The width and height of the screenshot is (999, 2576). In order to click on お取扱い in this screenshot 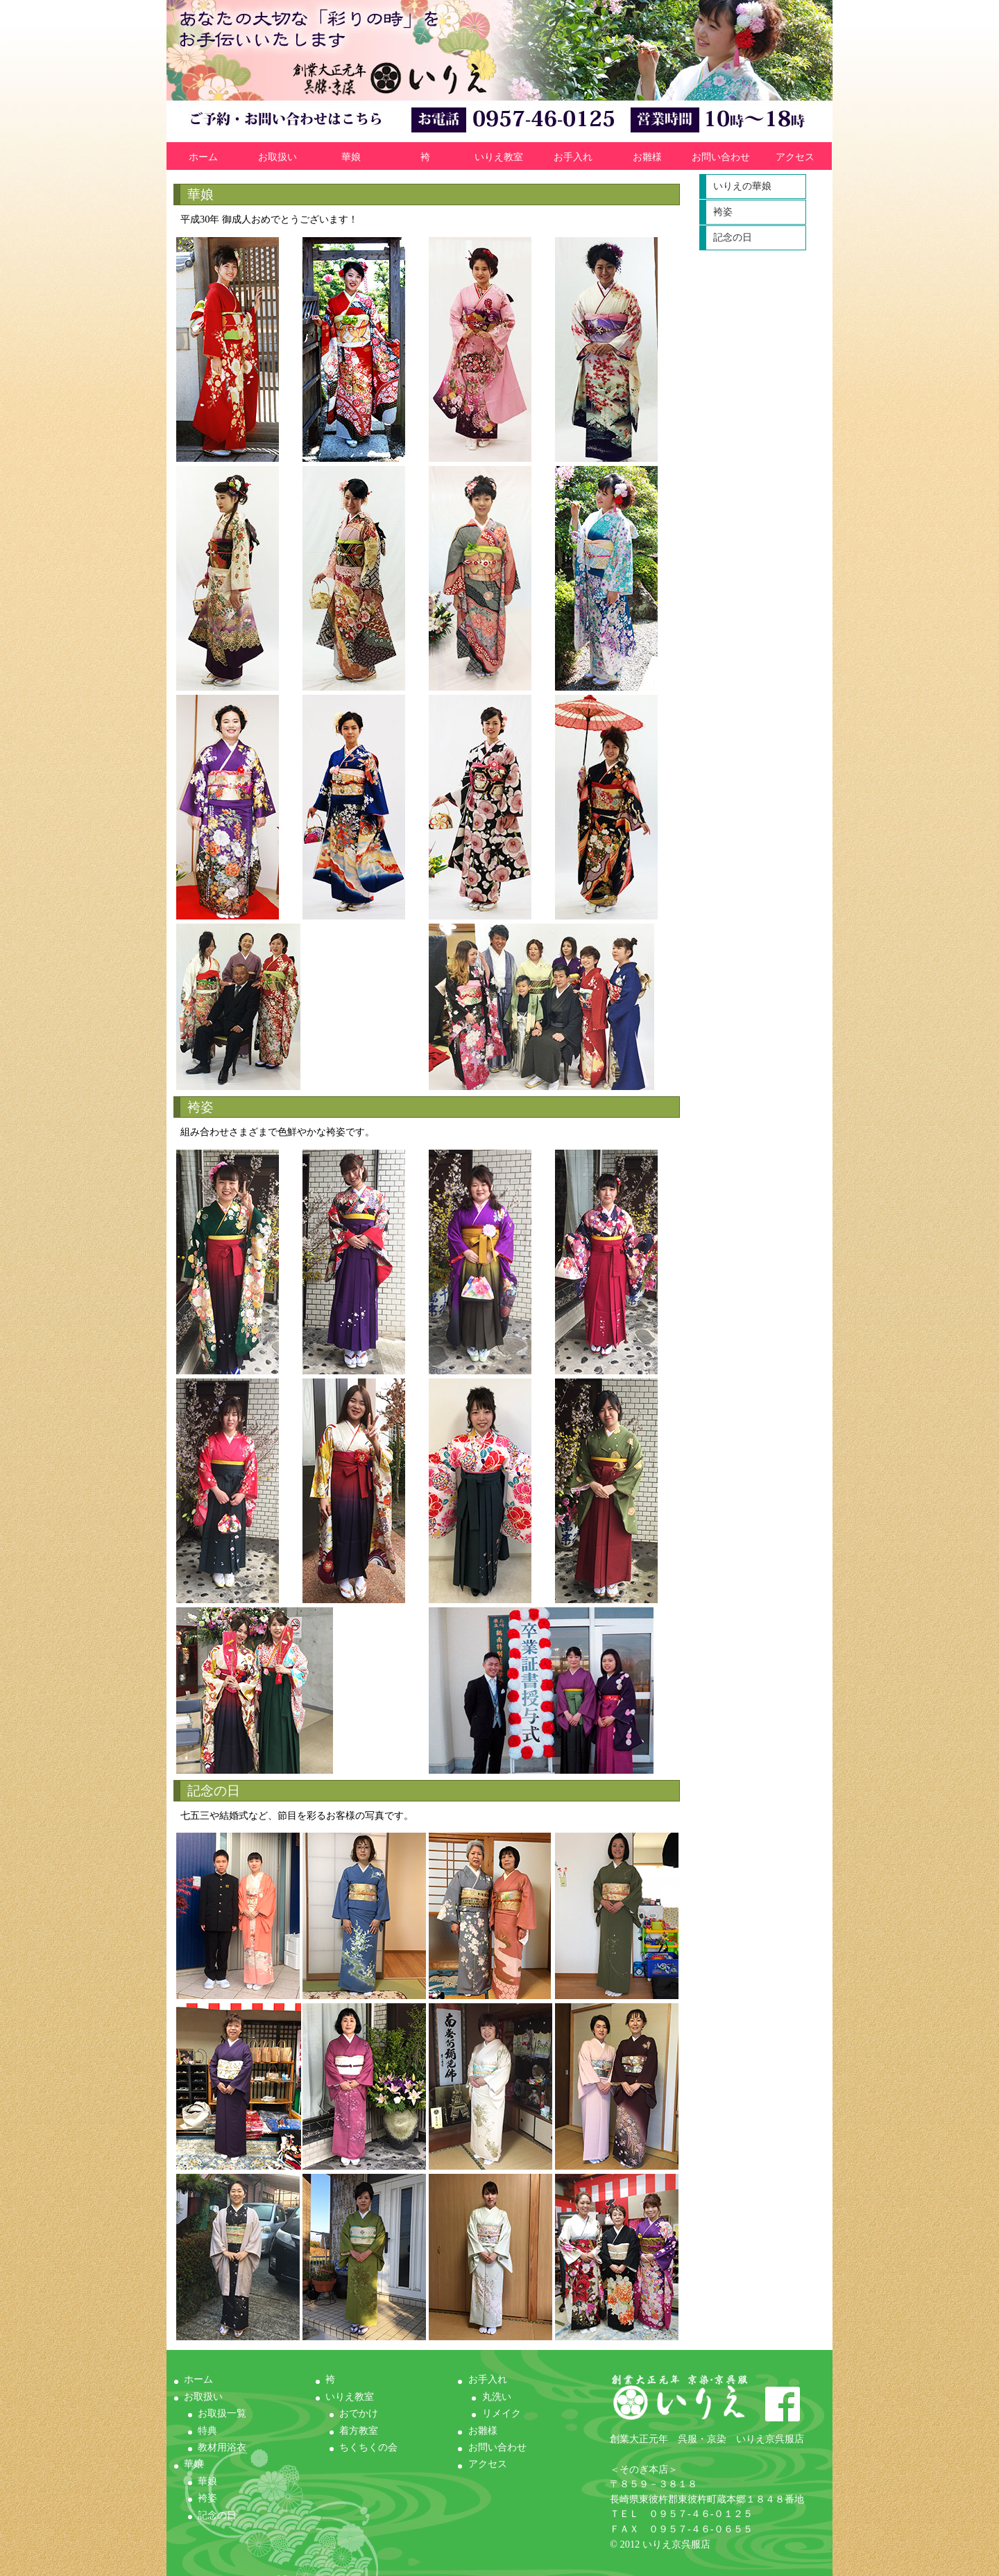, I will do `click(277, 157)`.